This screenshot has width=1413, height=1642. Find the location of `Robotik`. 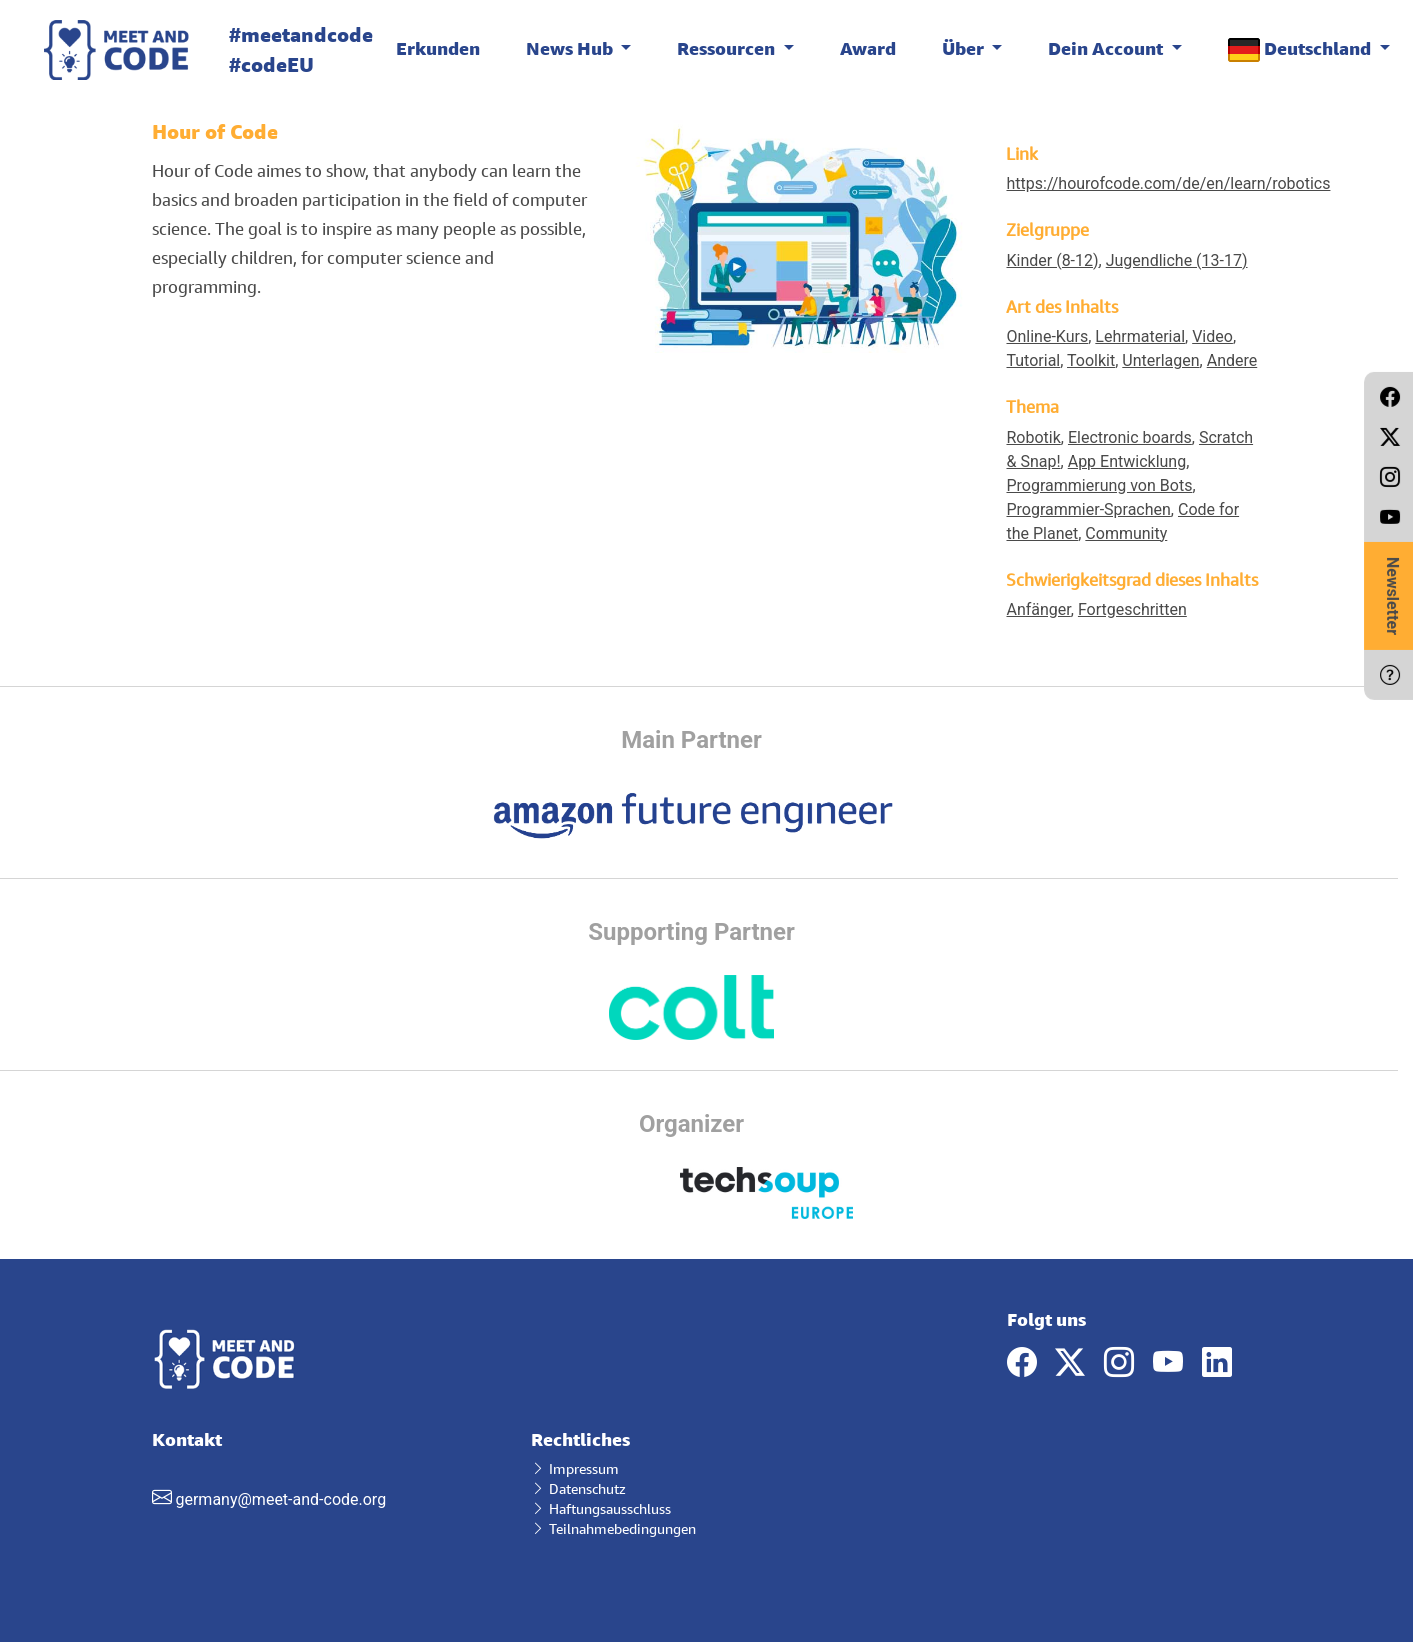

Robotik is located at coordinates (1033, 437).